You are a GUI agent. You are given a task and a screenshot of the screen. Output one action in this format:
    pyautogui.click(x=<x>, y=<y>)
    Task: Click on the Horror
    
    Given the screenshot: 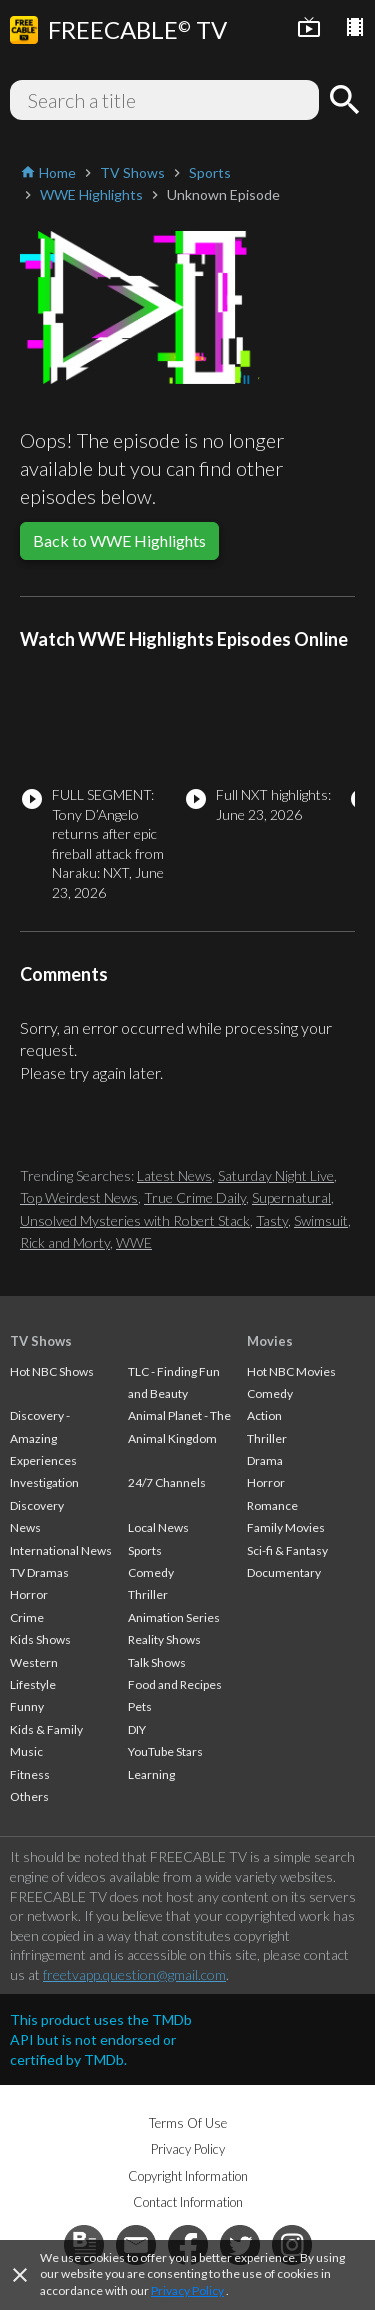 What is the action you would take?
    pyautogui.click(x=29, y=1594)
    